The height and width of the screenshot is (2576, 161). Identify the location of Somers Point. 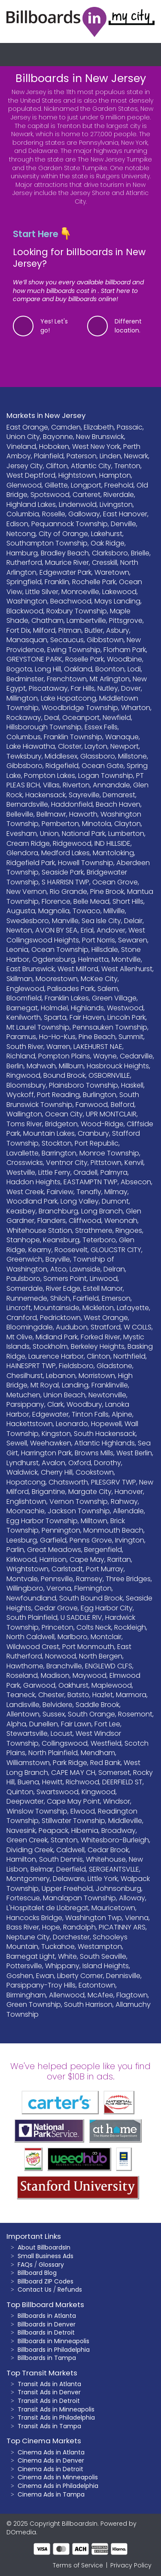
(65, 1278).